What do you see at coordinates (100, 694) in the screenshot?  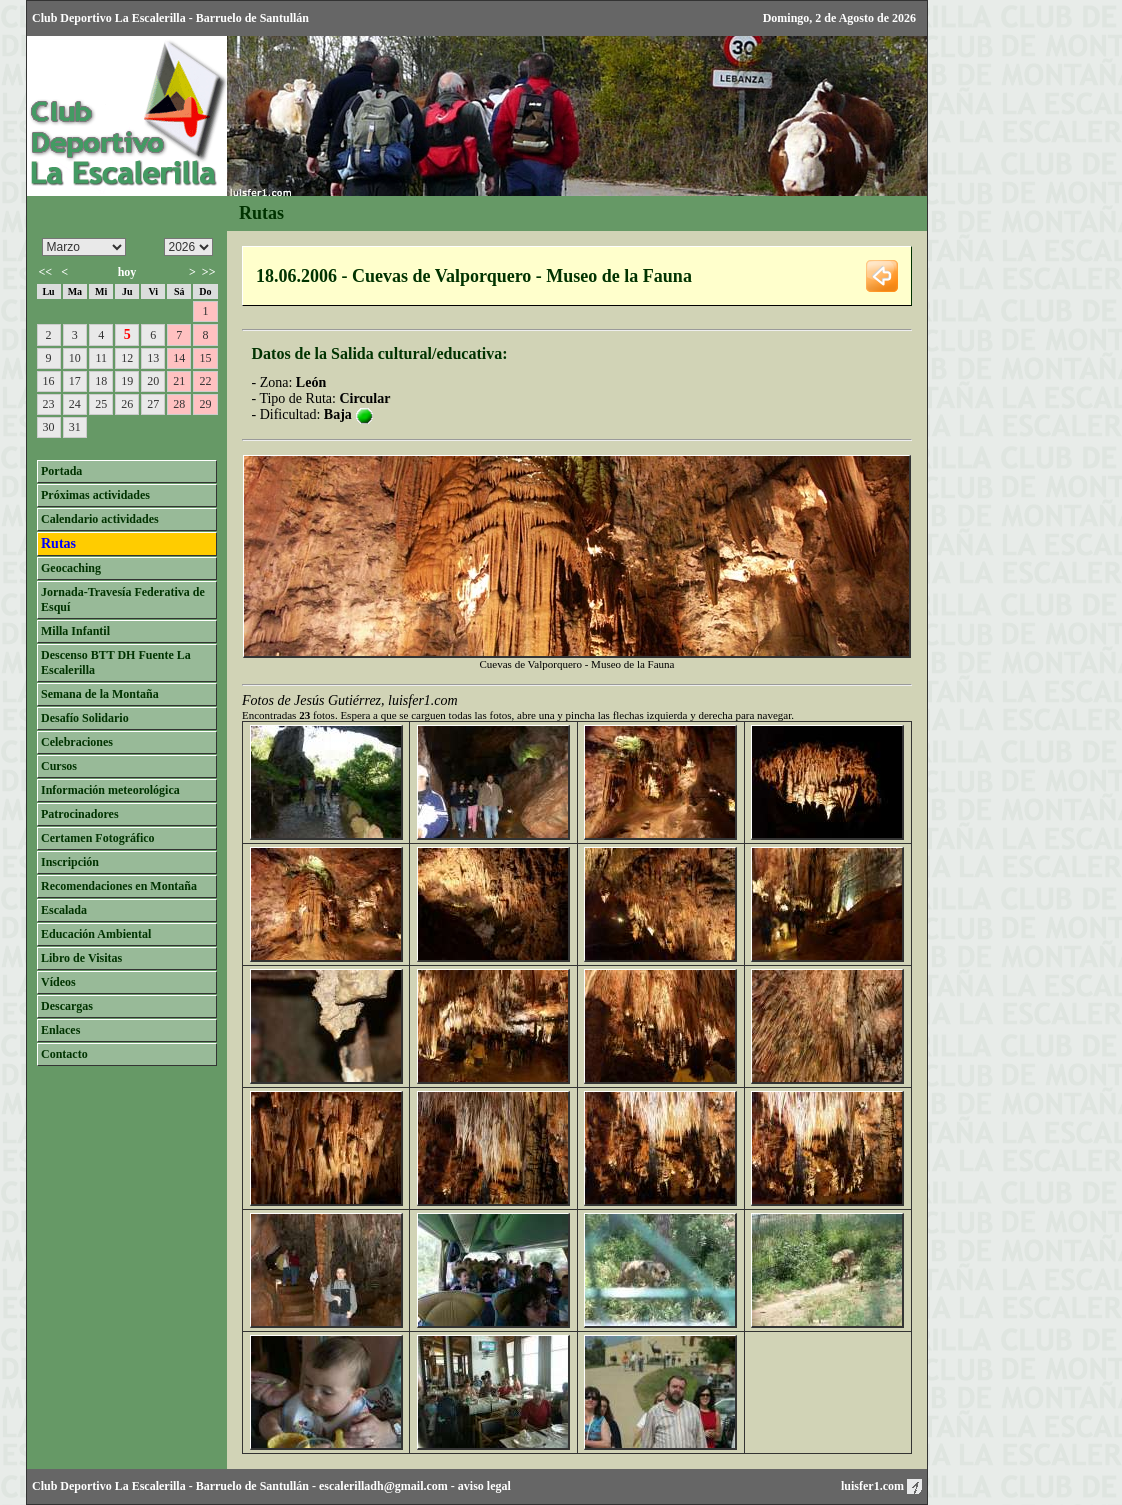 I see `Semana de la Montaña` at bounding box center [100, 694].